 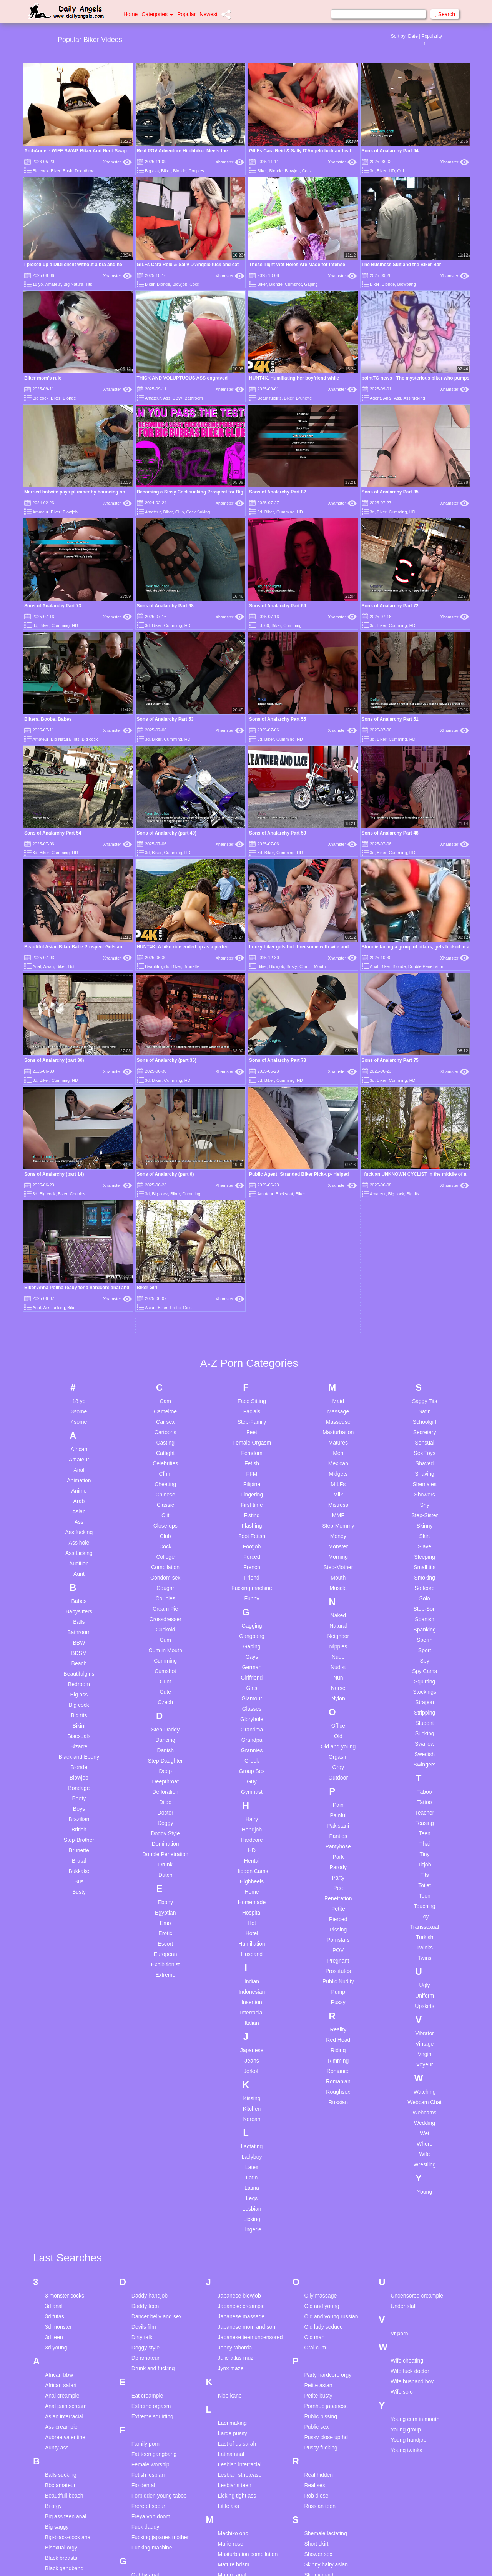 I want to click on Last of us sarah, so click(x=237, y=2120).